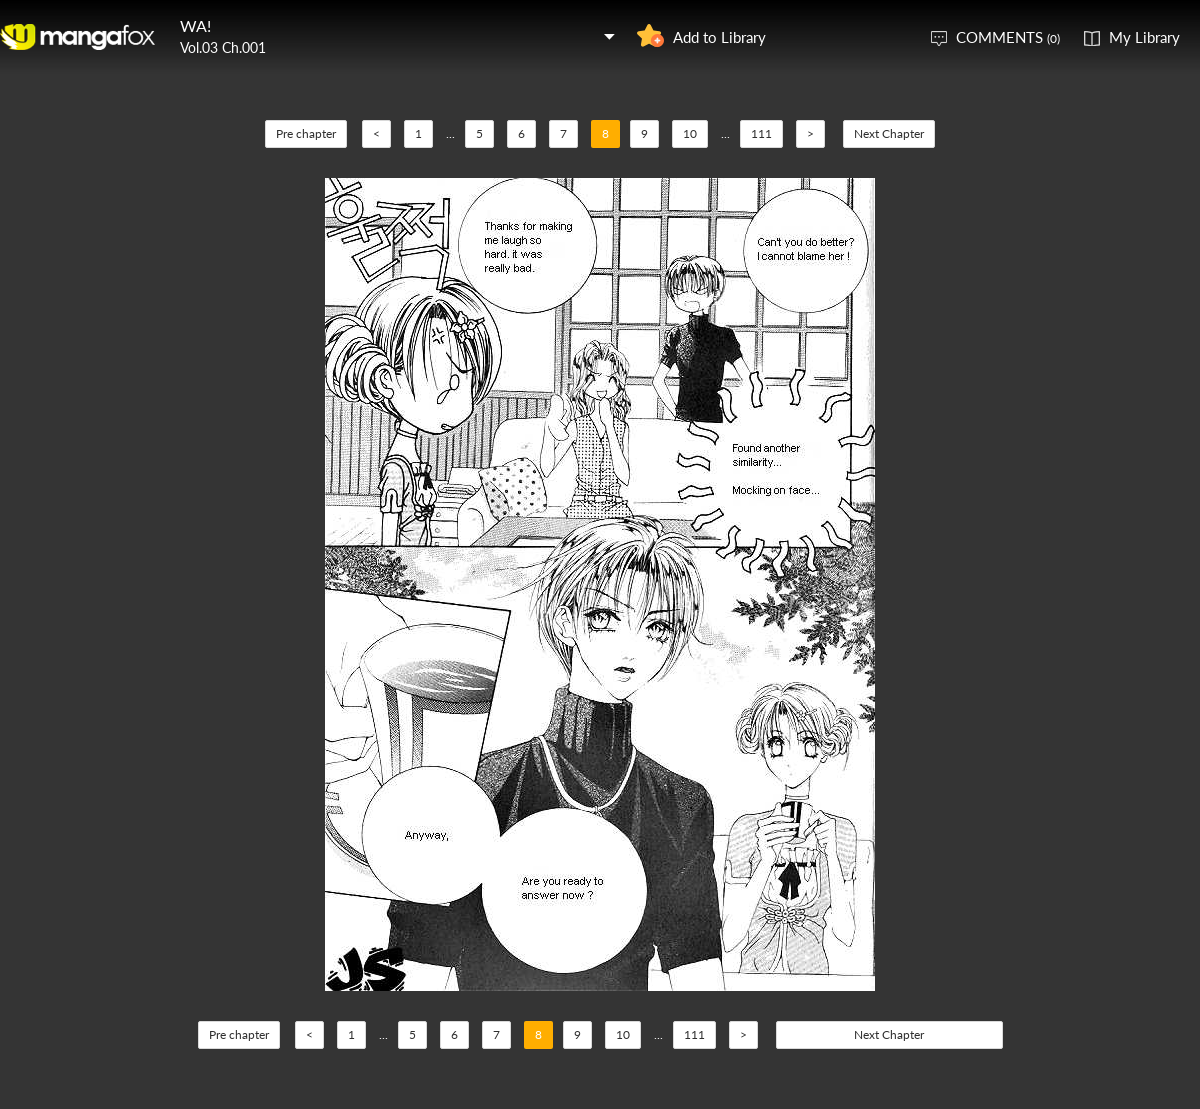 Image resolution: width=1200 pixels, height=1109 pixels. I want to click on WA!, so click(195, 25).